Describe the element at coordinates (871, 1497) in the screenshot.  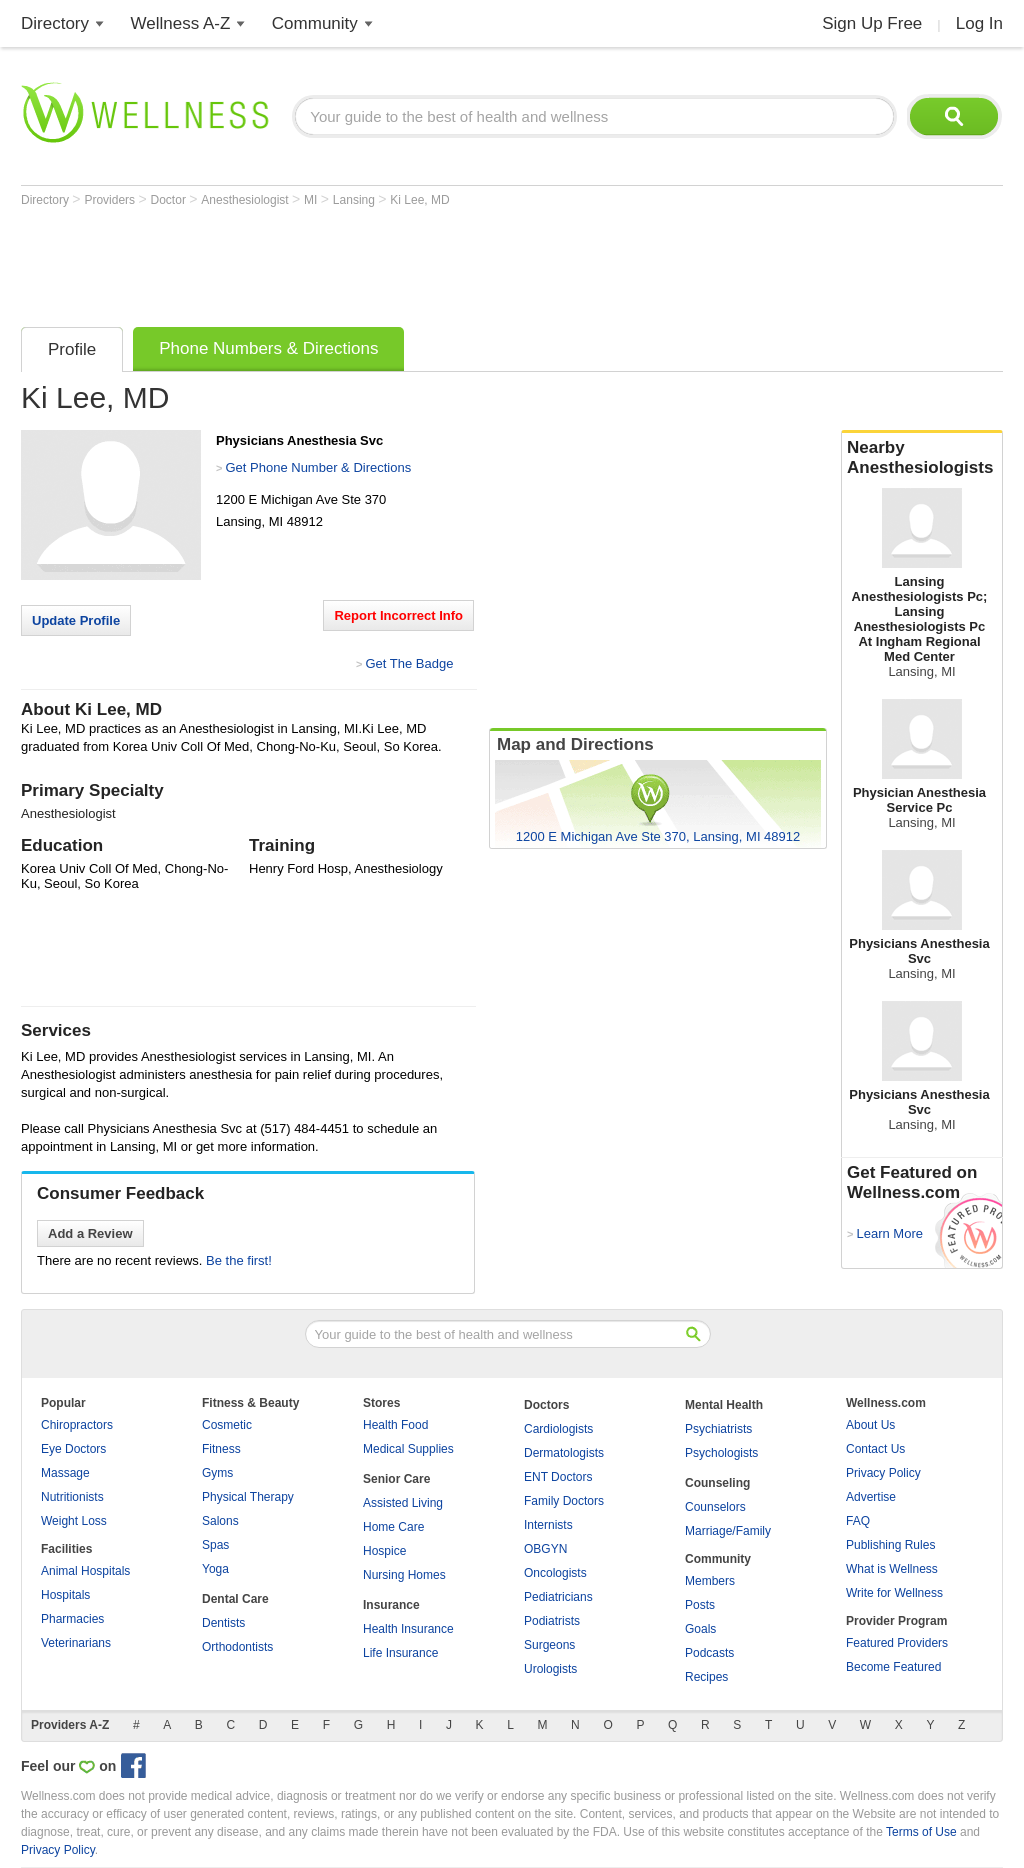
I see `Advertise` at that location.